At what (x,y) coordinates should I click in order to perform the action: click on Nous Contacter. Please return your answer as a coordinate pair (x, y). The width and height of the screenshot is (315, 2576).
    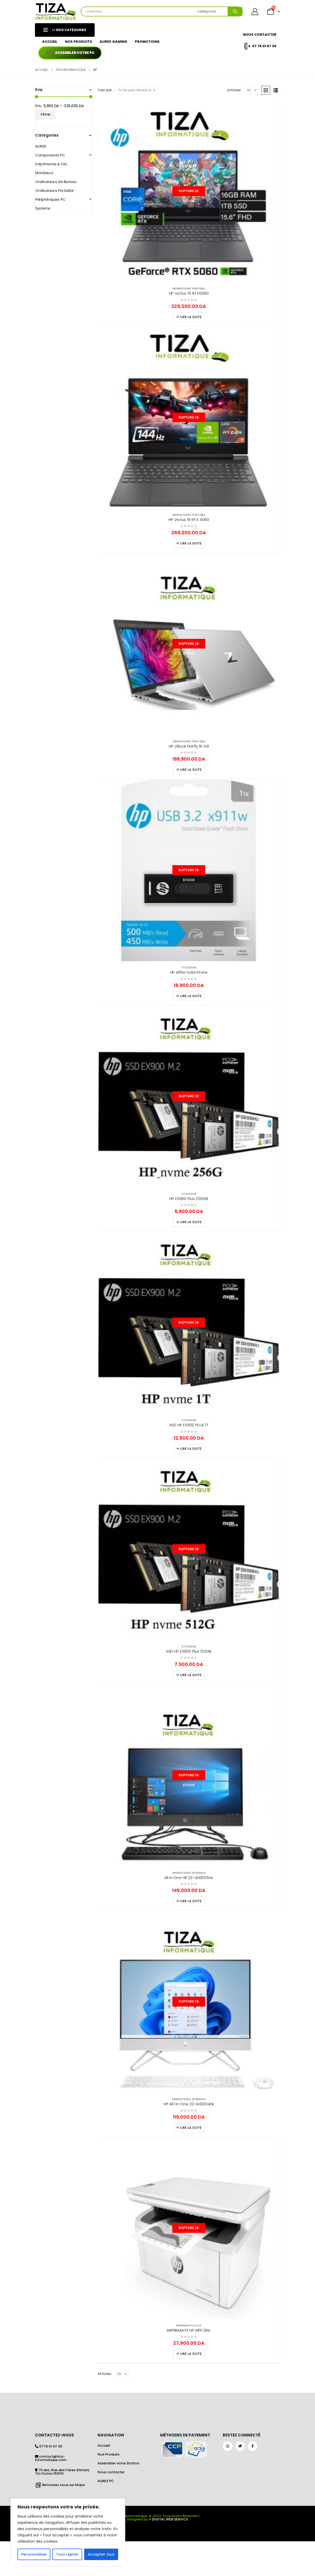
    Looking at the image, I should click on (259, 34).